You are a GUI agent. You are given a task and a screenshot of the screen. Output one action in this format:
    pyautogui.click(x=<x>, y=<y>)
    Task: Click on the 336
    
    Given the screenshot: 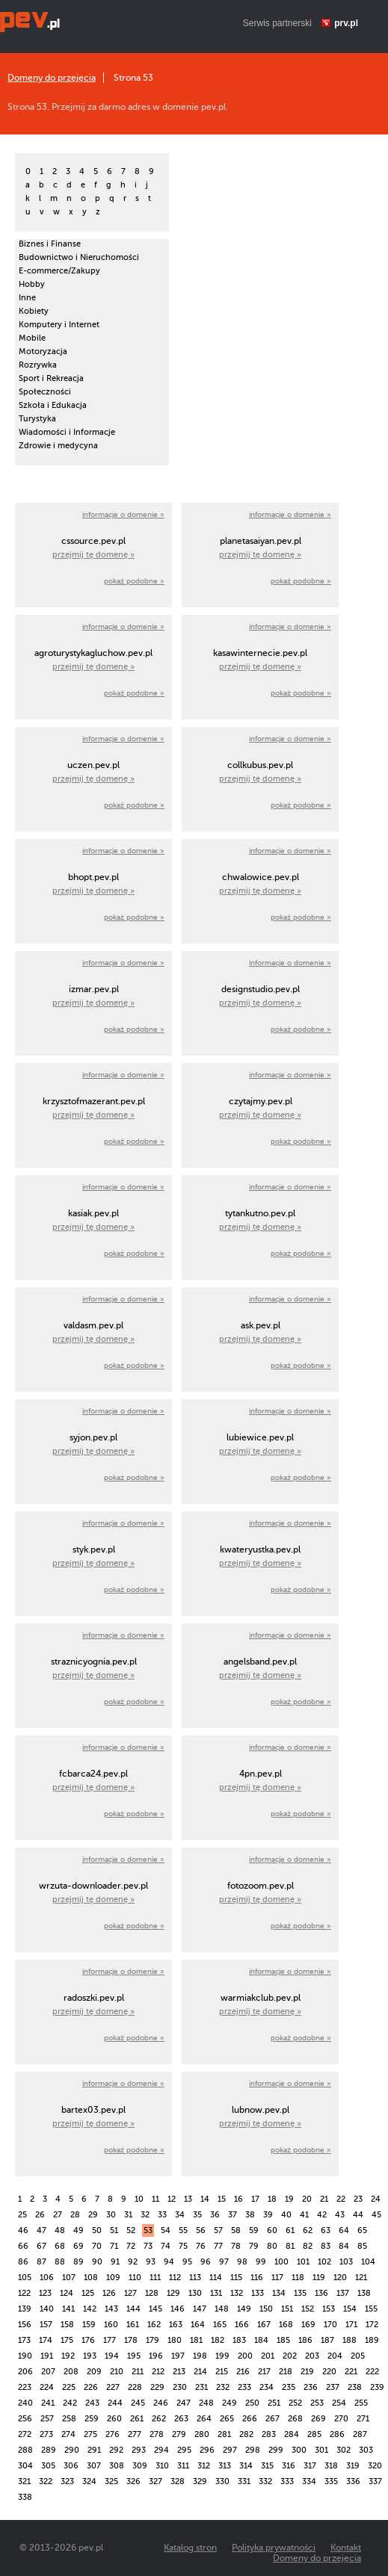 What is the action you would take?
    pyautogui.click(x=353, y=2481)
    